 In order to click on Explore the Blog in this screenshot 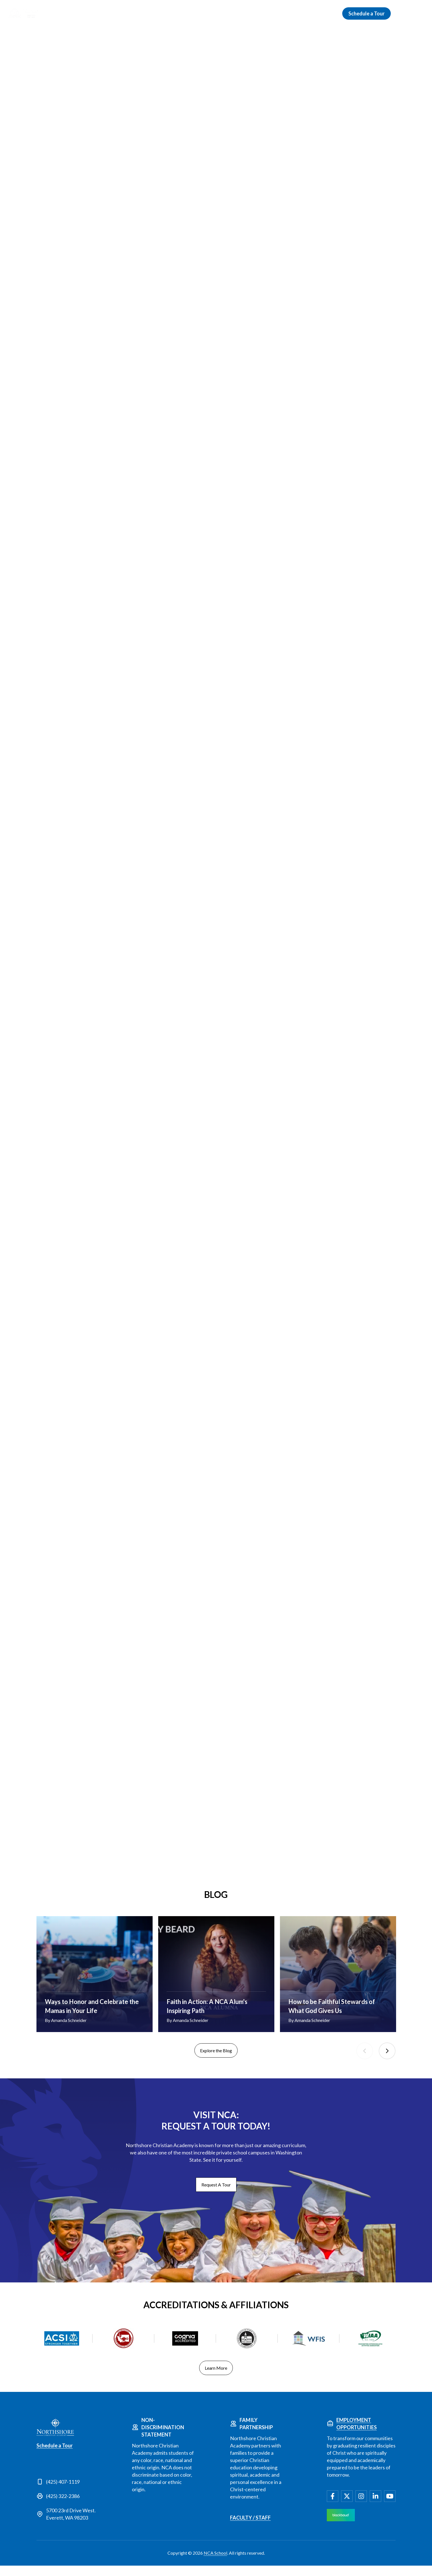, I will do `click(216, 2061)`.